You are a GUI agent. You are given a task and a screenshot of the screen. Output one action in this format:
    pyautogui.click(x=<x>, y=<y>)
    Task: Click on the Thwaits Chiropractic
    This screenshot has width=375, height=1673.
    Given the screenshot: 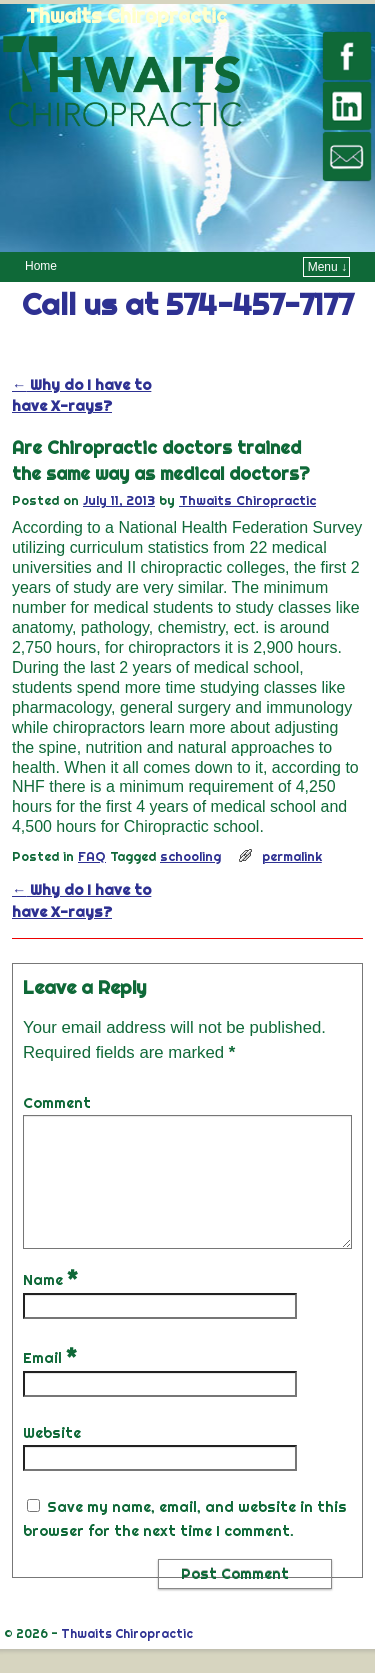 What is the action you would take?
    pyautogui.click(x=126, y=16)
    